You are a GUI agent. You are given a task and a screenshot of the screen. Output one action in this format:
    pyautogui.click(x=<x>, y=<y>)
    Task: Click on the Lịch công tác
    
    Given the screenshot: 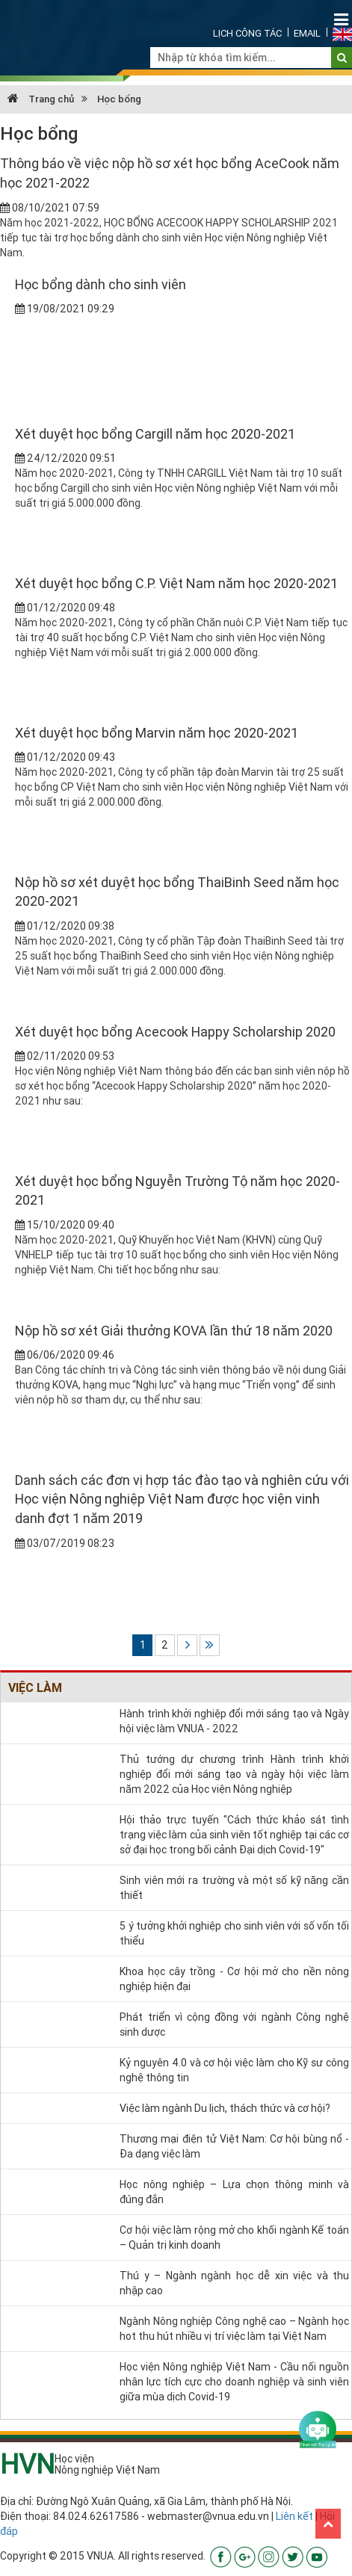 What is the action you would take?
    pyautogui.click(x=247, y=33)
    